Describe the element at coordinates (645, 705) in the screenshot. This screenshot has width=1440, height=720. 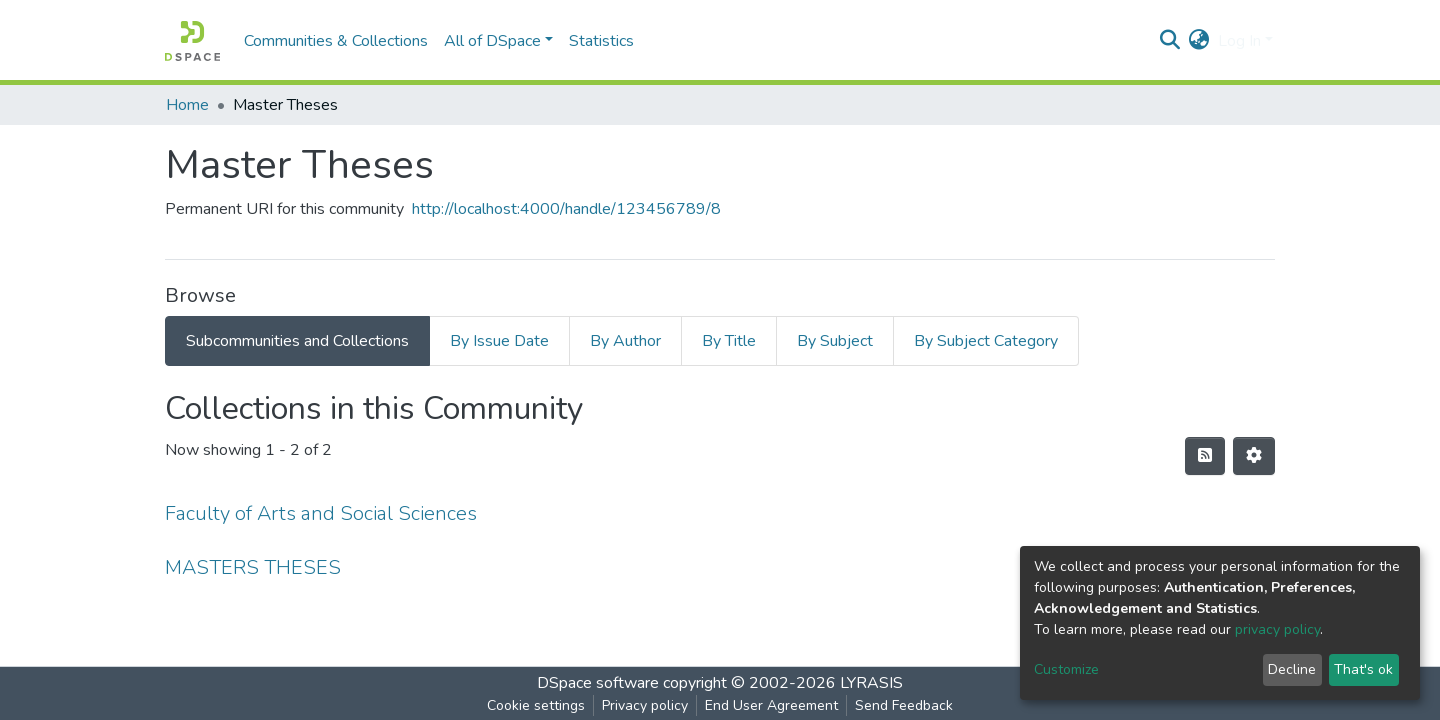
I see `Privacy policy` at that location.